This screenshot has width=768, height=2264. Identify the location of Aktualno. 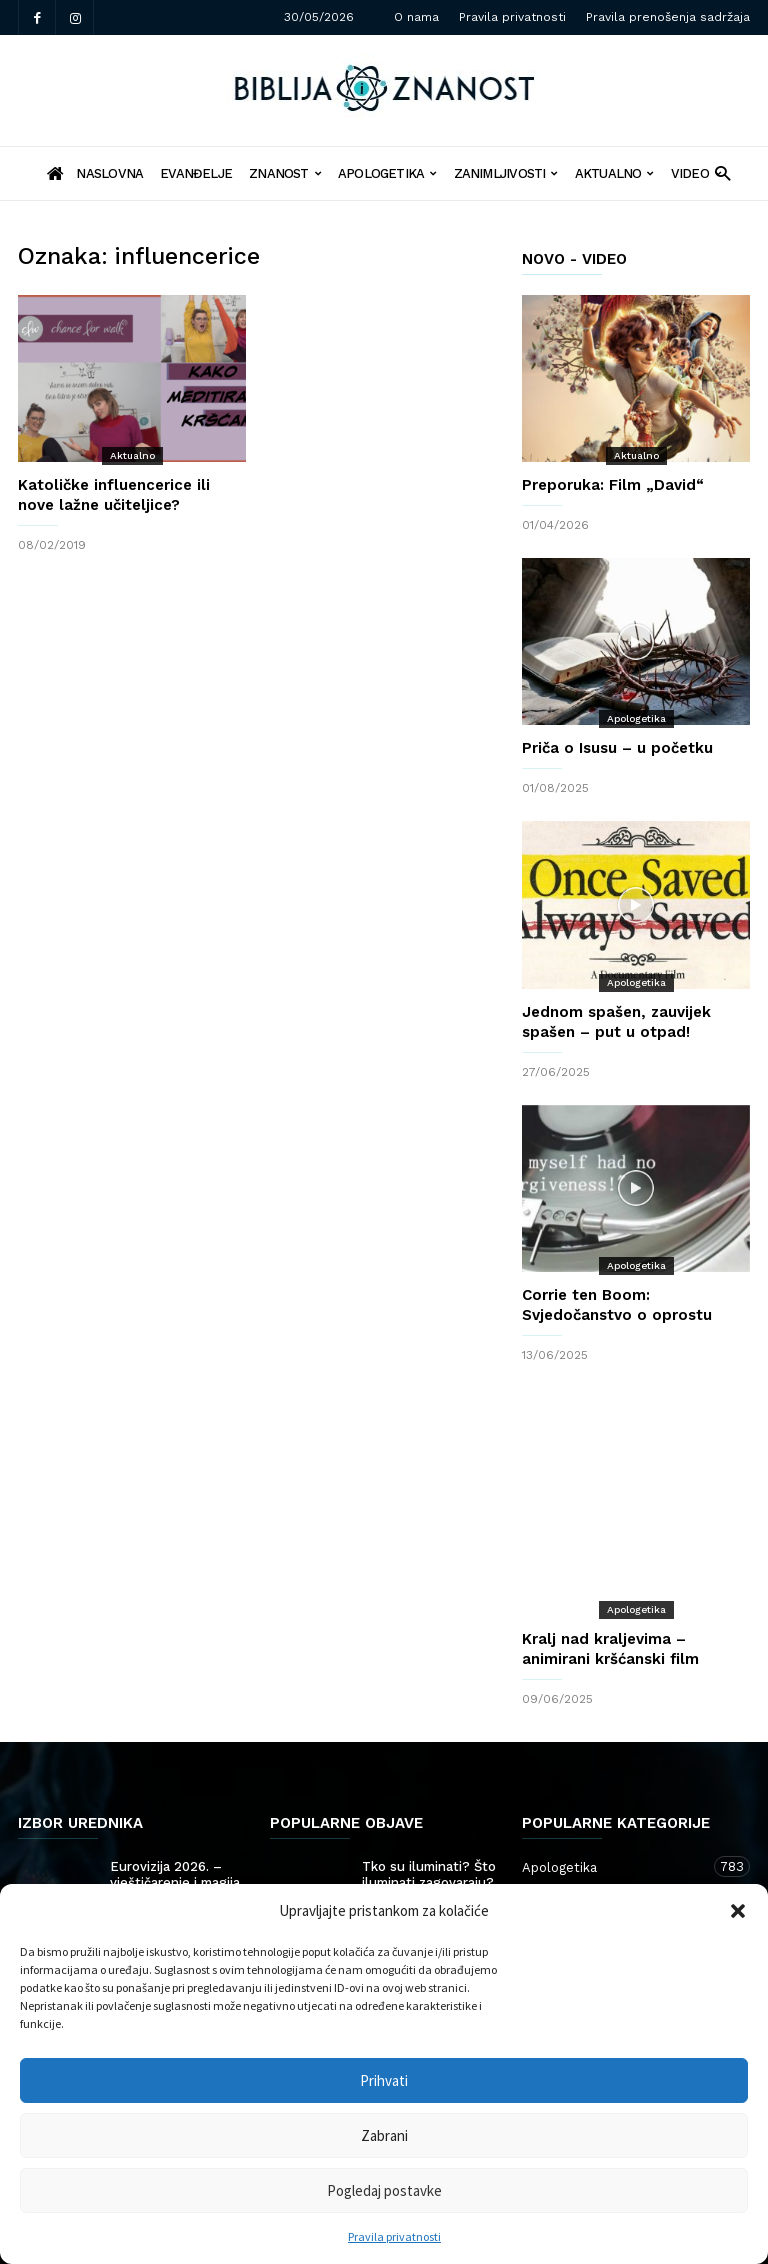
(614, 173).